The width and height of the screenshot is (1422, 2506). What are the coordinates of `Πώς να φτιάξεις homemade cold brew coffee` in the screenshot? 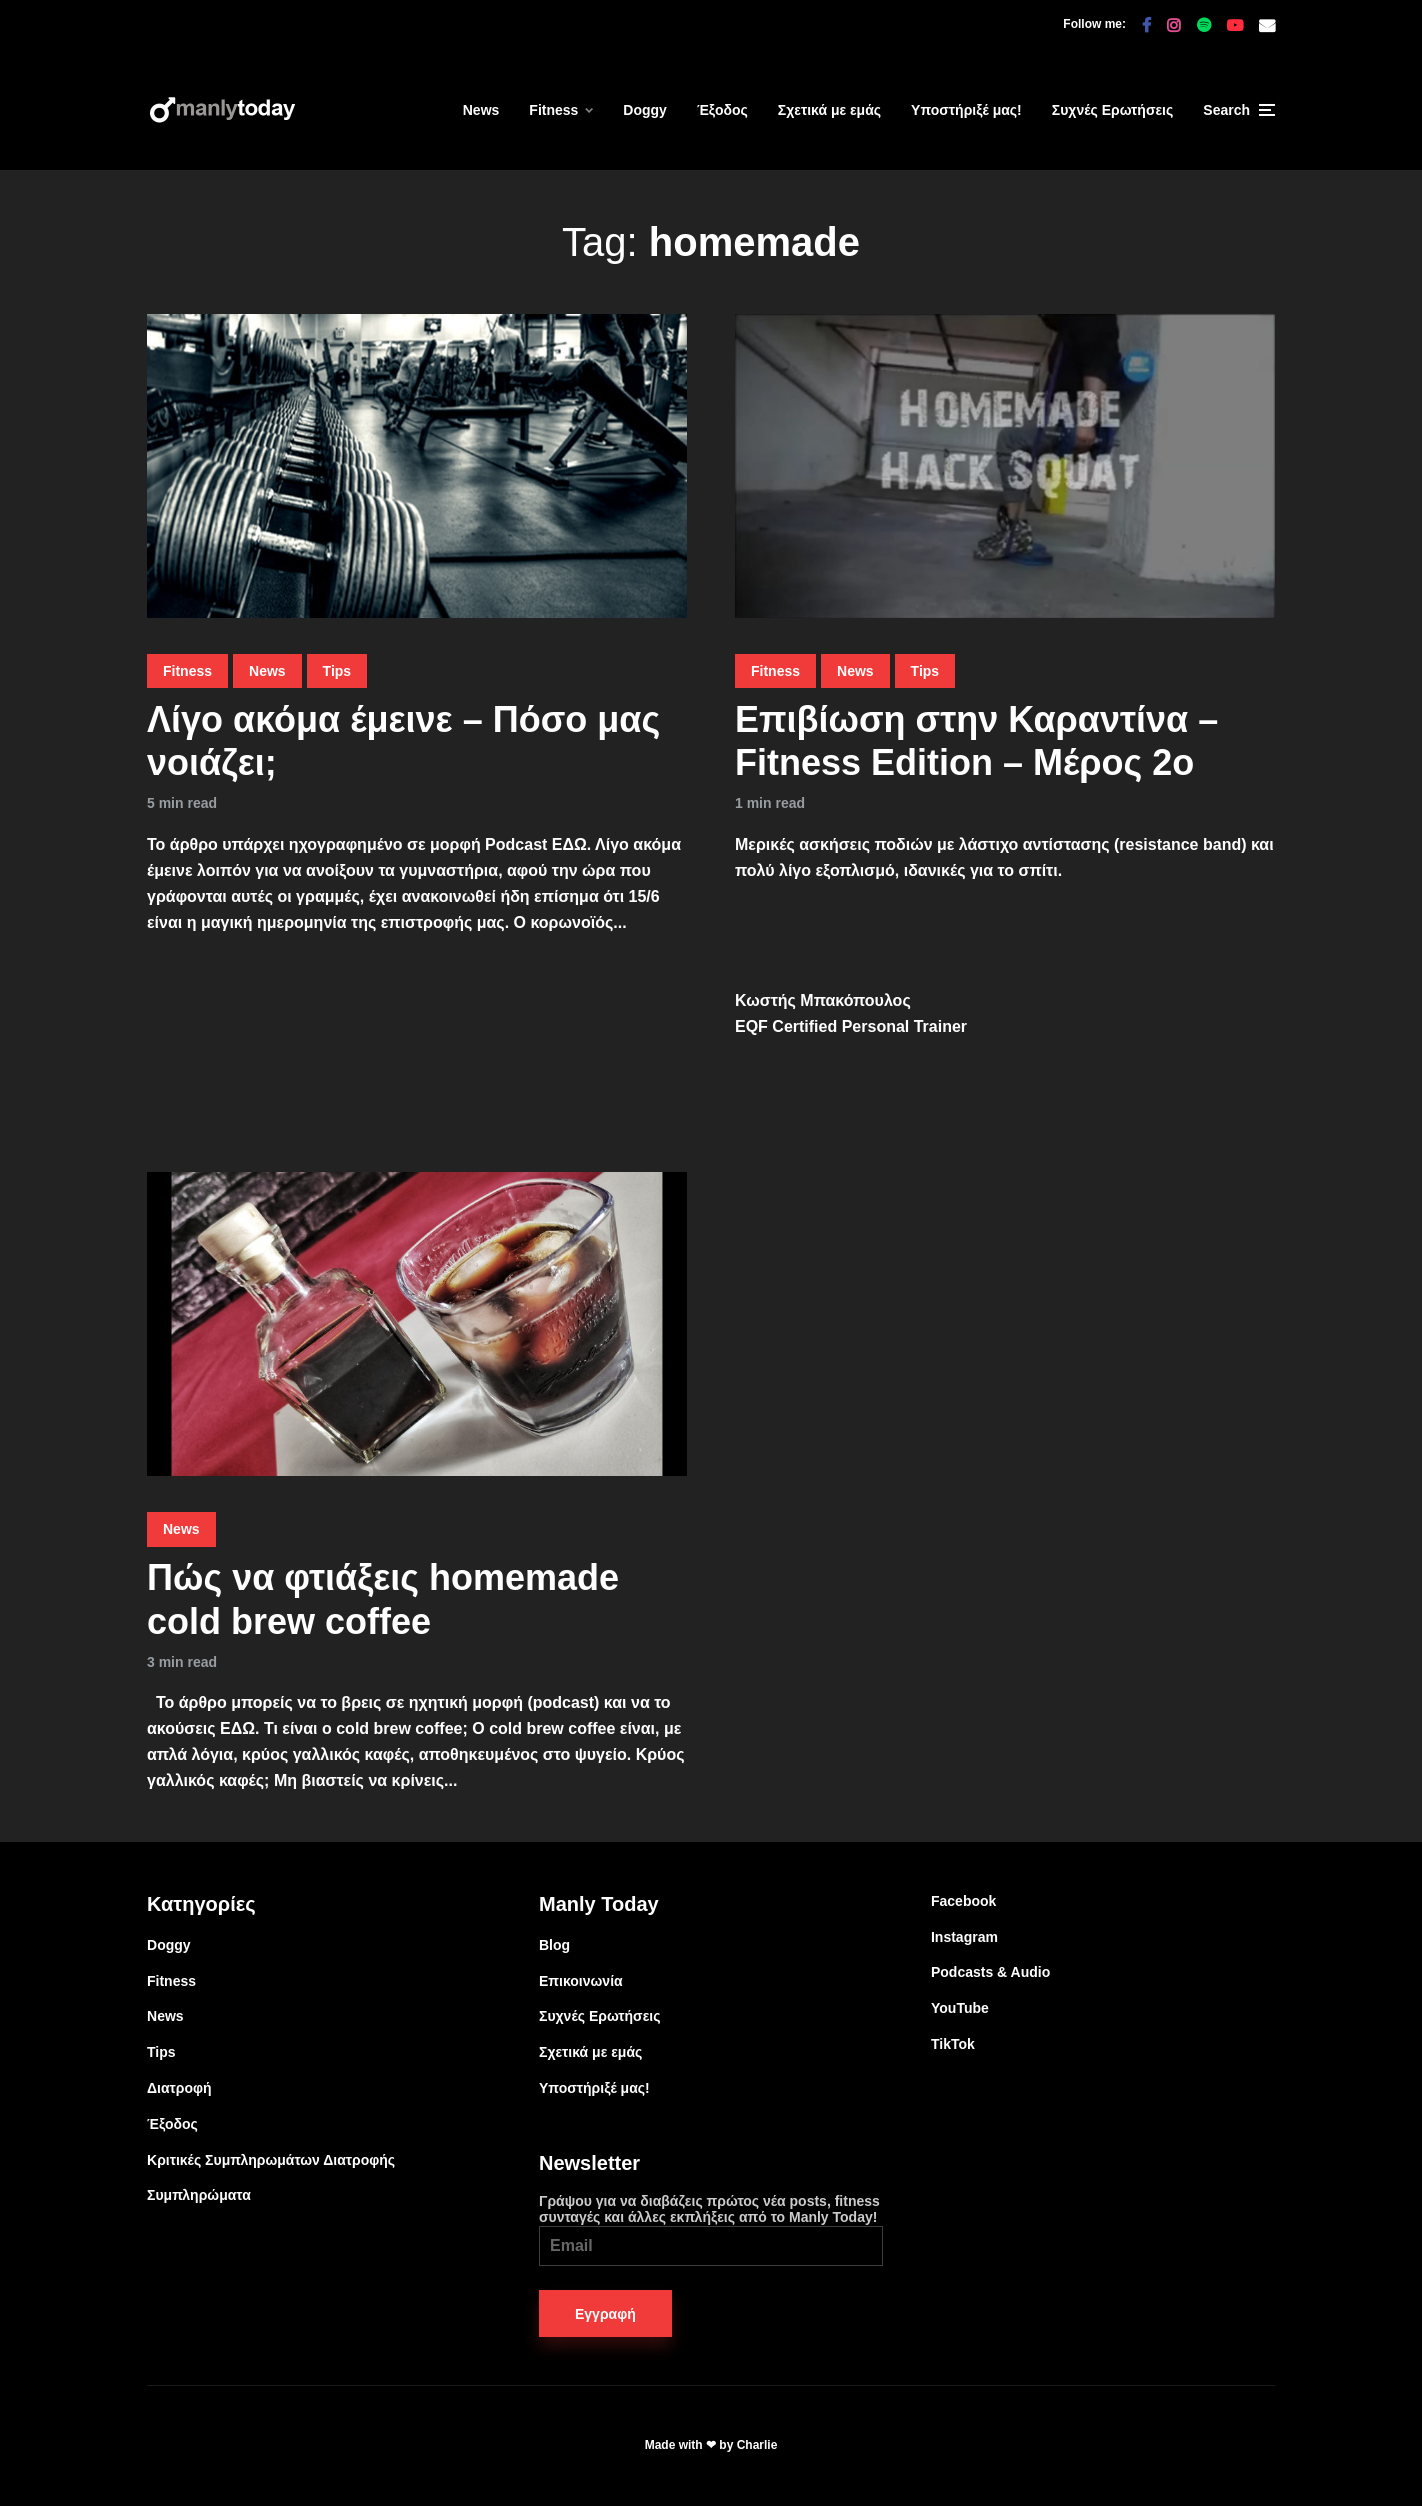 It's located at (383, 1599).